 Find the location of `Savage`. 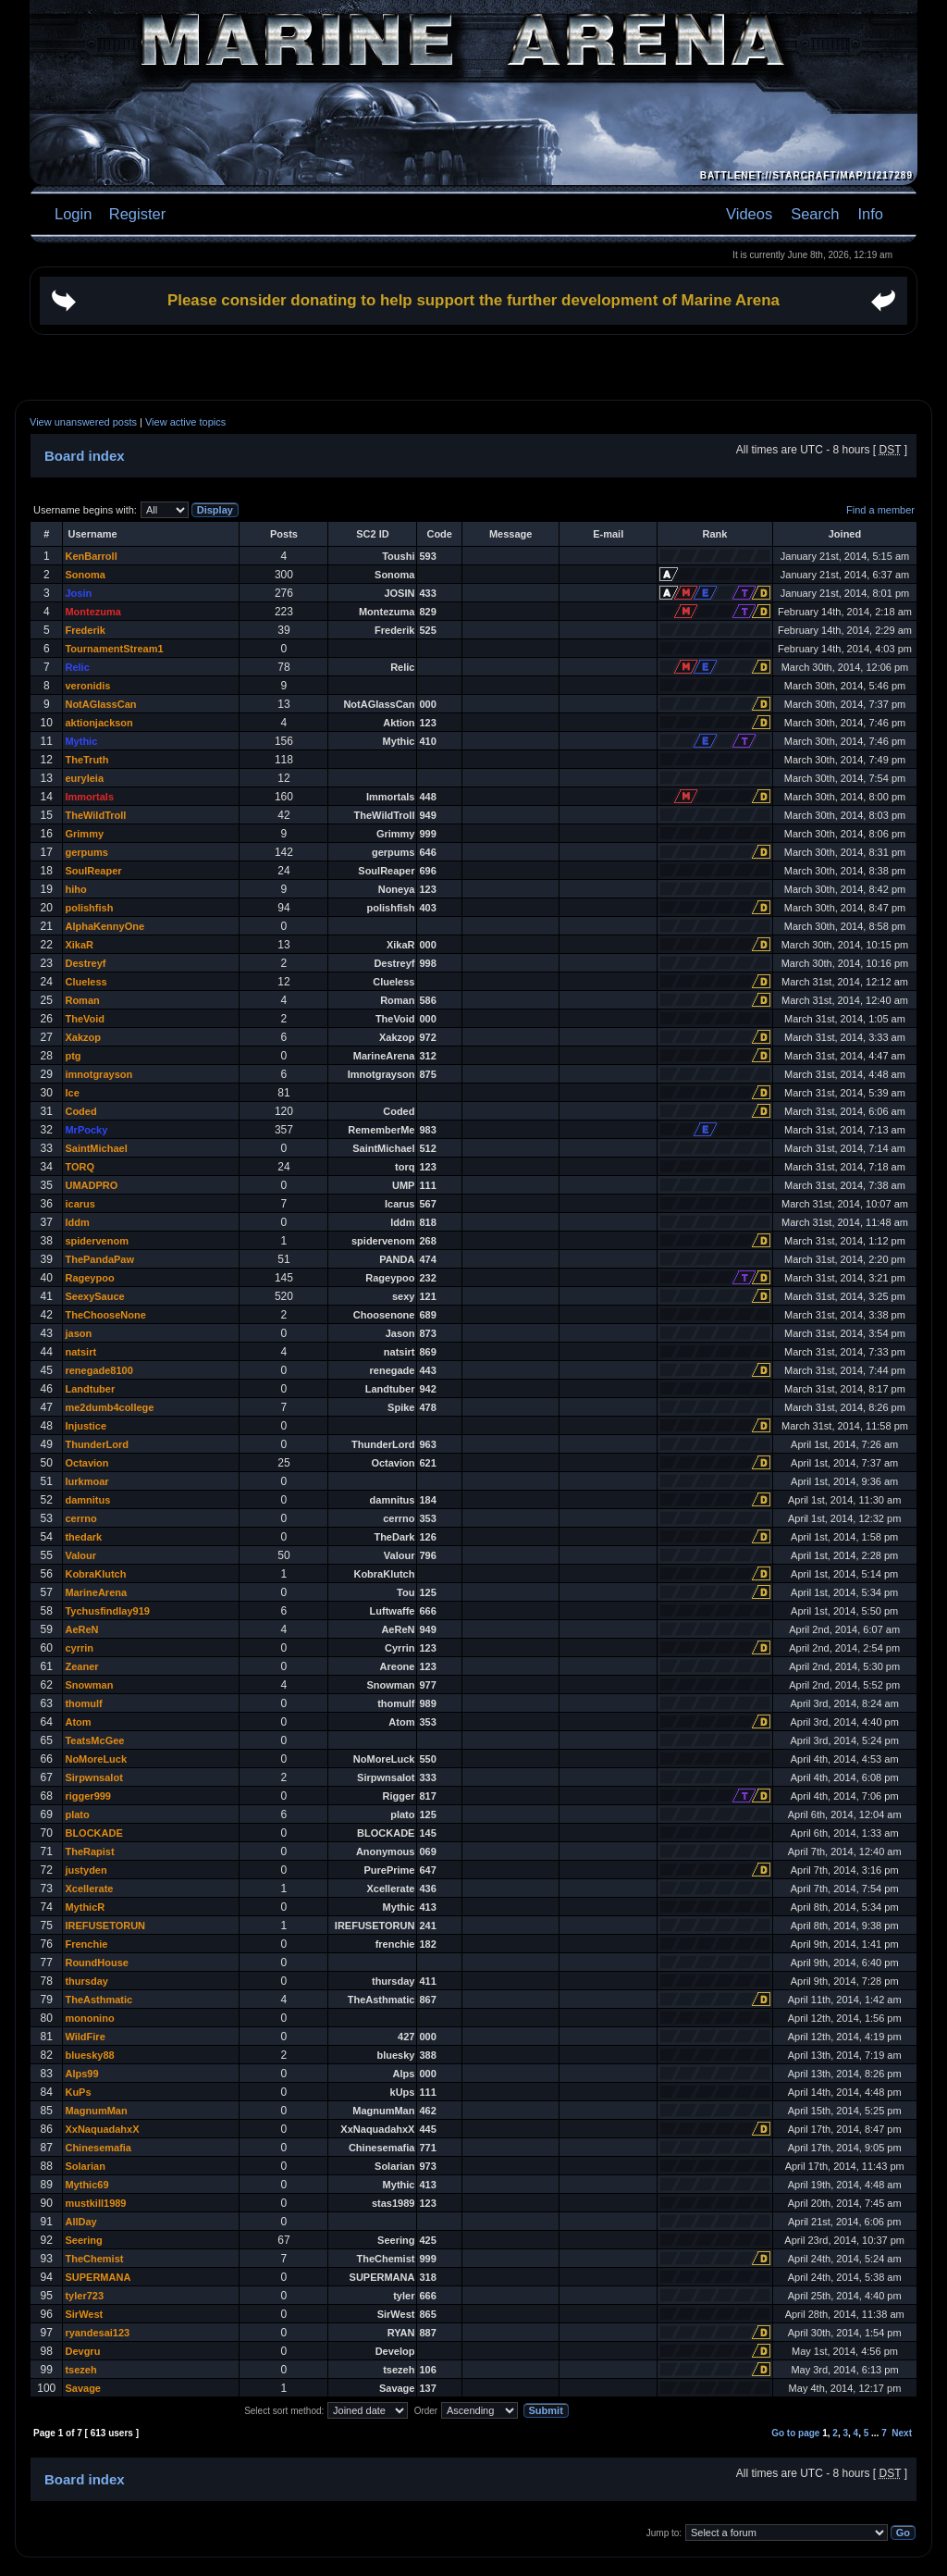

Savage is located at coordinates (83, 2388).